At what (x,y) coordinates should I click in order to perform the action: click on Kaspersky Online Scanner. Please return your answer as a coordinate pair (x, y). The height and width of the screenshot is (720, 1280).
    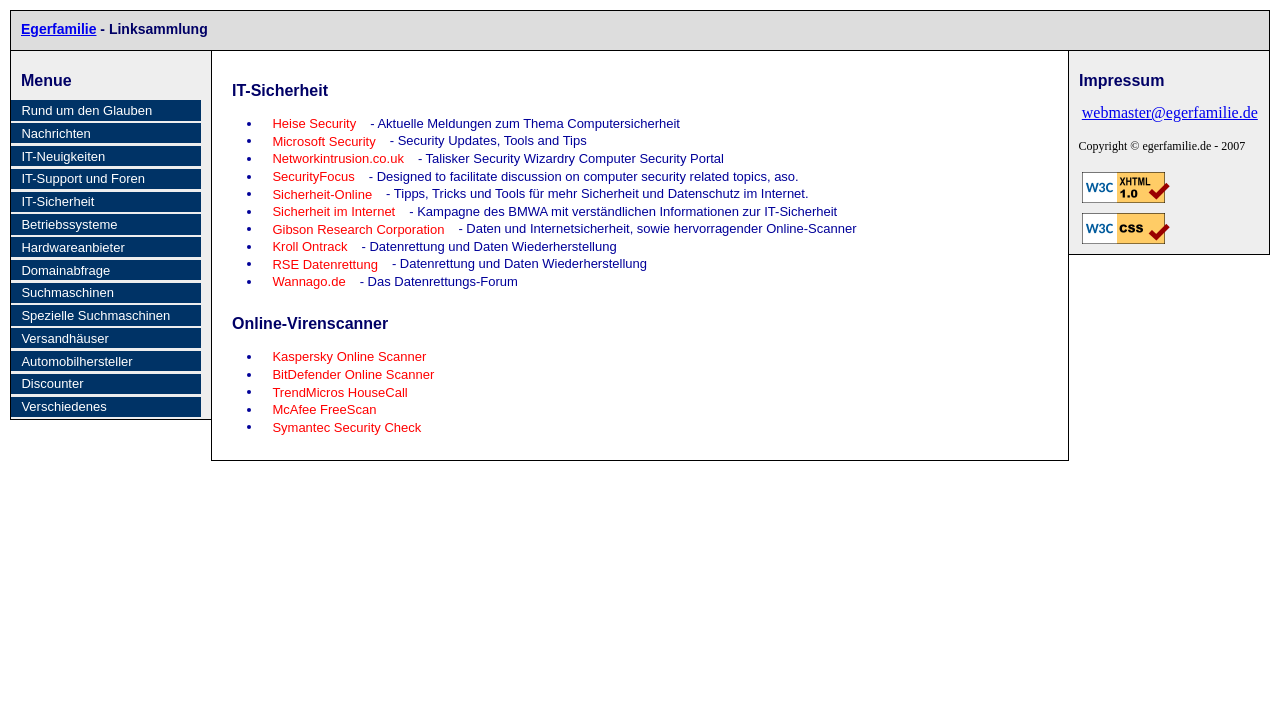
    Looking at the image, I should click on (349, 356).